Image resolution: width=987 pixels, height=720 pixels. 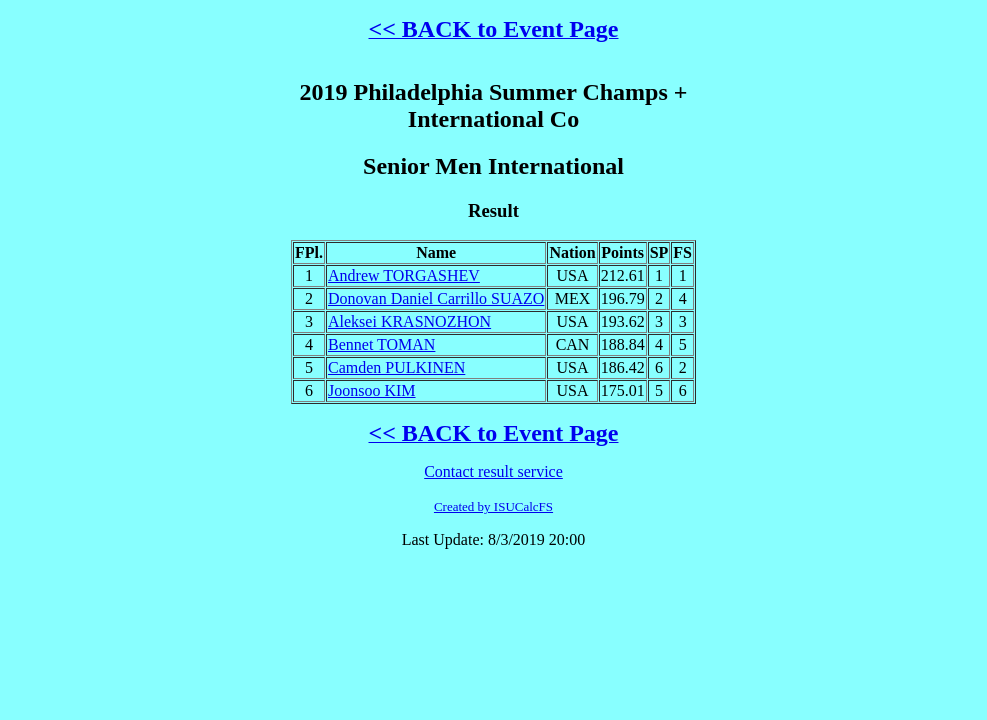 I want to click on Camden PULKINEN, so click(x=396, y=367).